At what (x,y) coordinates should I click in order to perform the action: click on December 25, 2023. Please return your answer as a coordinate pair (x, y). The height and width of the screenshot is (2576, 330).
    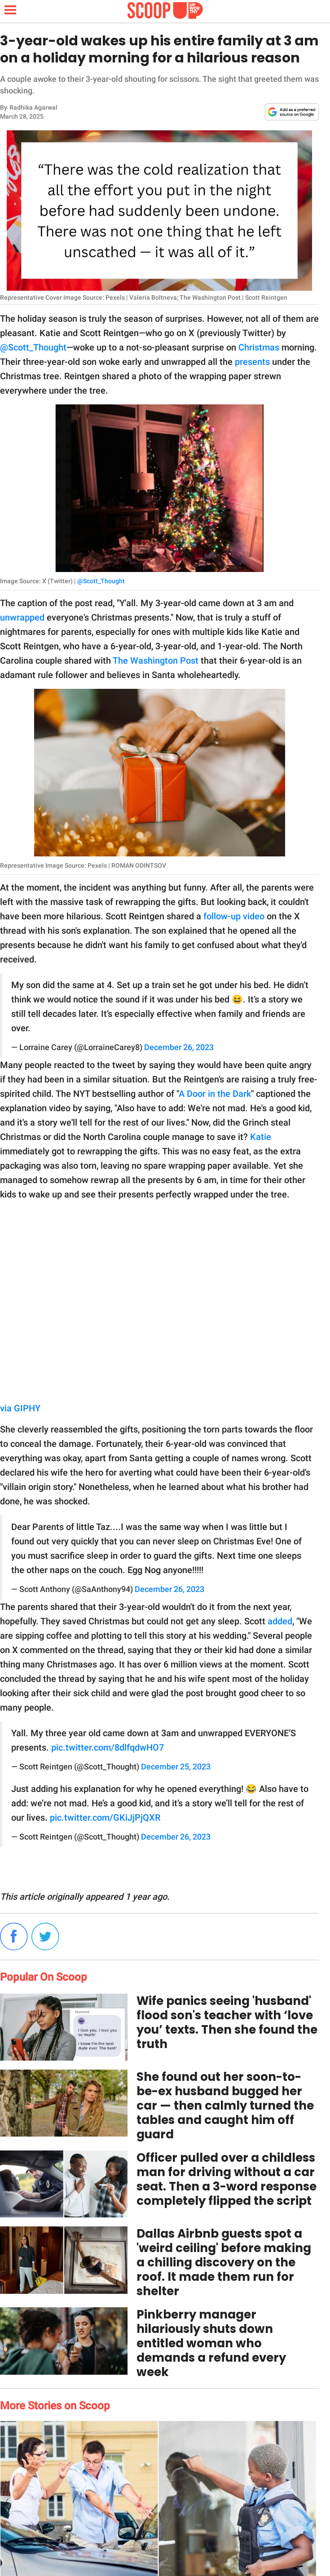
    Looking at the image, I should click on (176, 1766).